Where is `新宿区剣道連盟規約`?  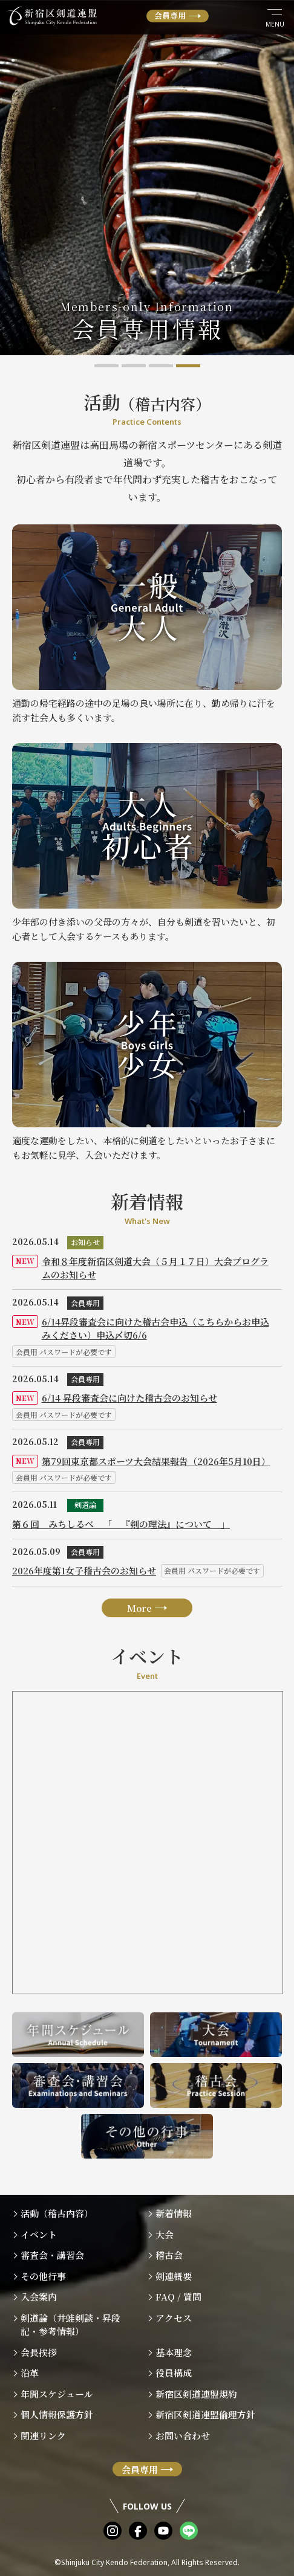 新宿区剣道連盟規約 is located at coordinates (196, 2394).